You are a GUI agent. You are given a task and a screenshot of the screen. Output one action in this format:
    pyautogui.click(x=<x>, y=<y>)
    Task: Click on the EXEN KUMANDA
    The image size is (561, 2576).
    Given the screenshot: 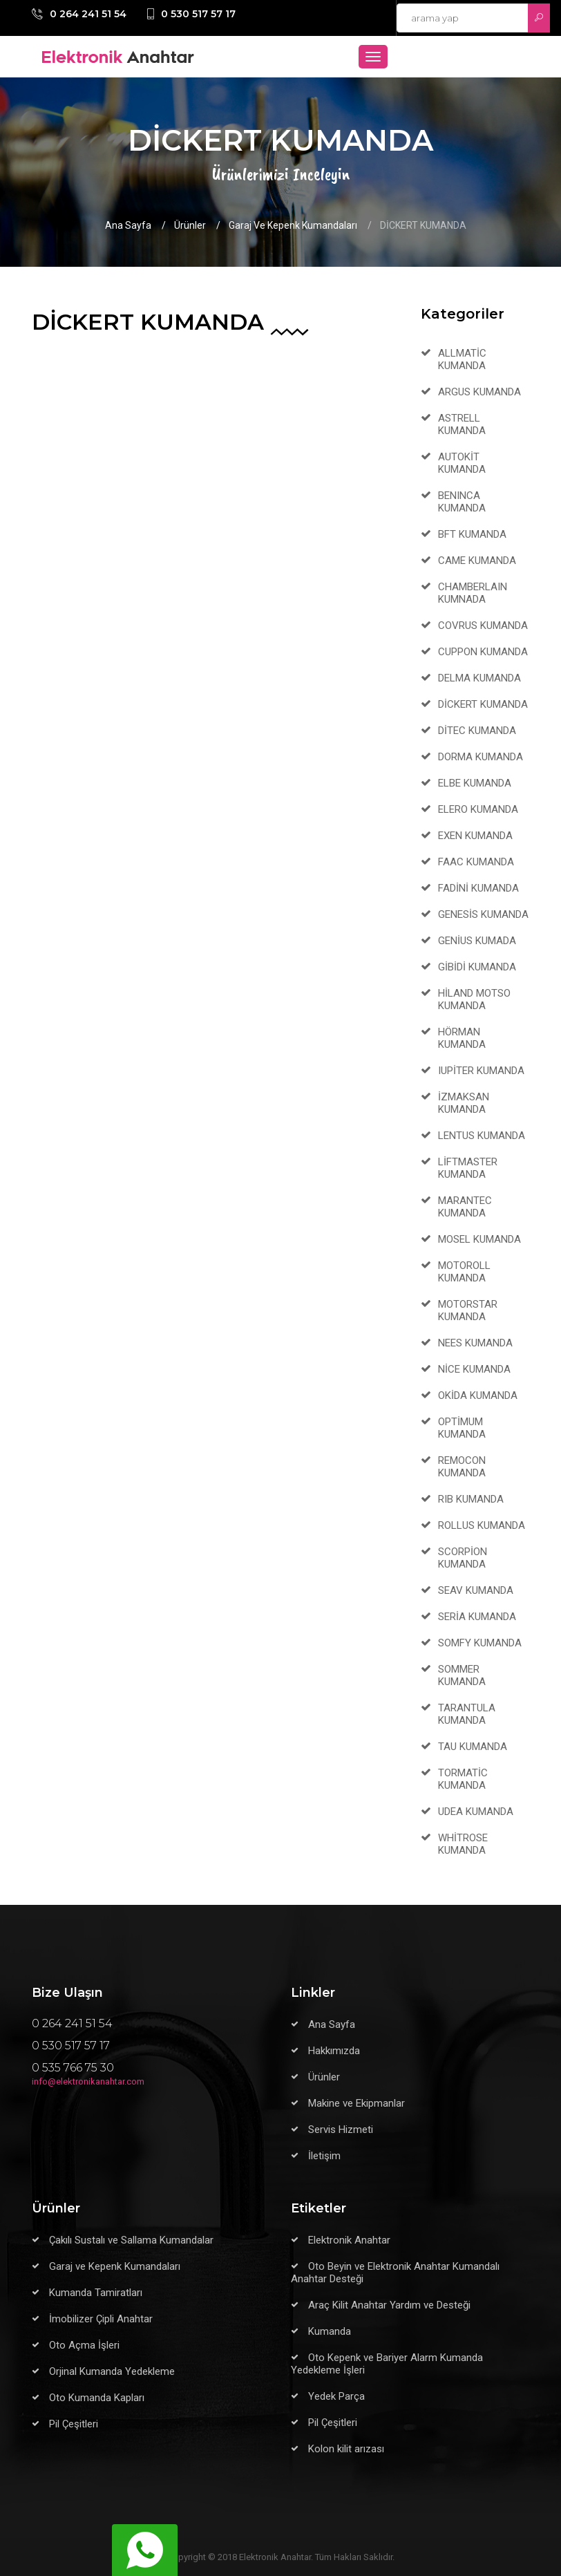 What is the action you would take?
    pyautogui.click(x=475, y=835)
    